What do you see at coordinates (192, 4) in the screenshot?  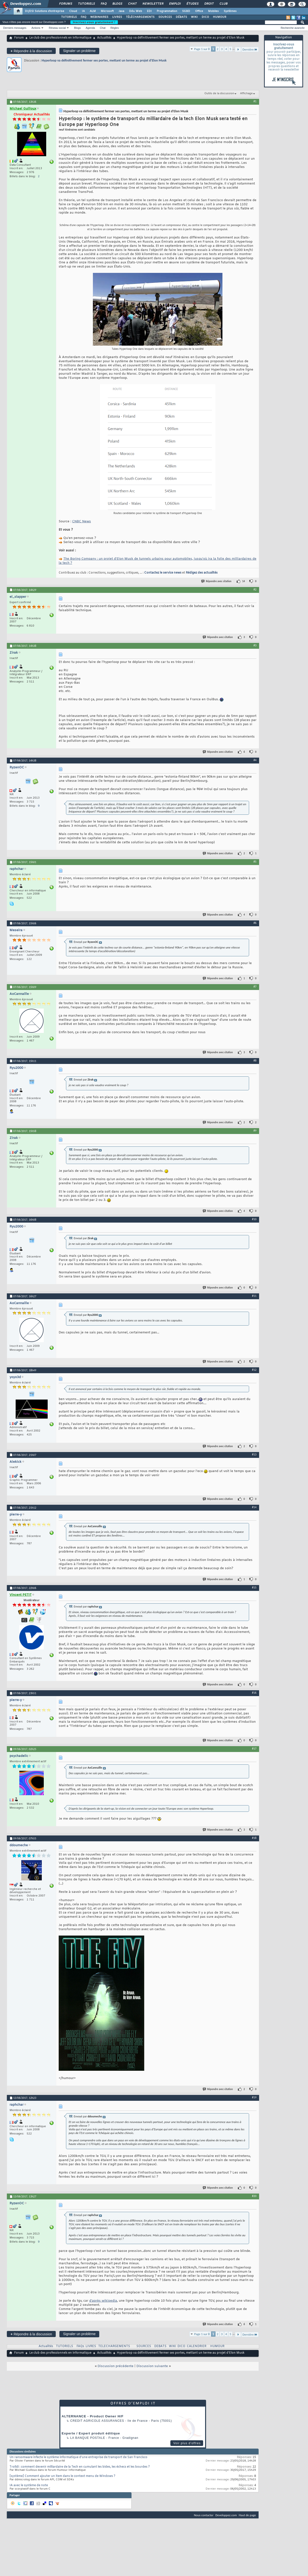 I see `Études` at bounding box center [192, 4].